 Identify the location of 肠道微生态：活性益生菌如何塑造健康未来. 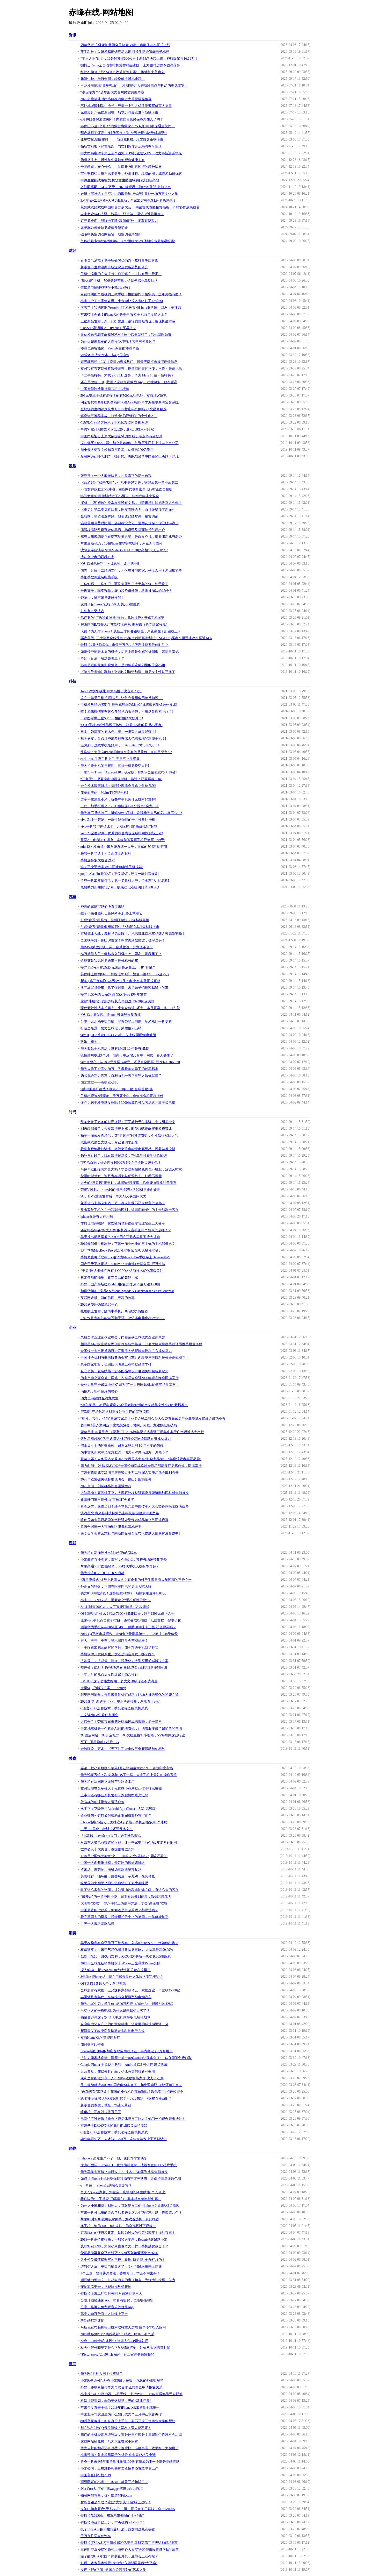
(112, 160).